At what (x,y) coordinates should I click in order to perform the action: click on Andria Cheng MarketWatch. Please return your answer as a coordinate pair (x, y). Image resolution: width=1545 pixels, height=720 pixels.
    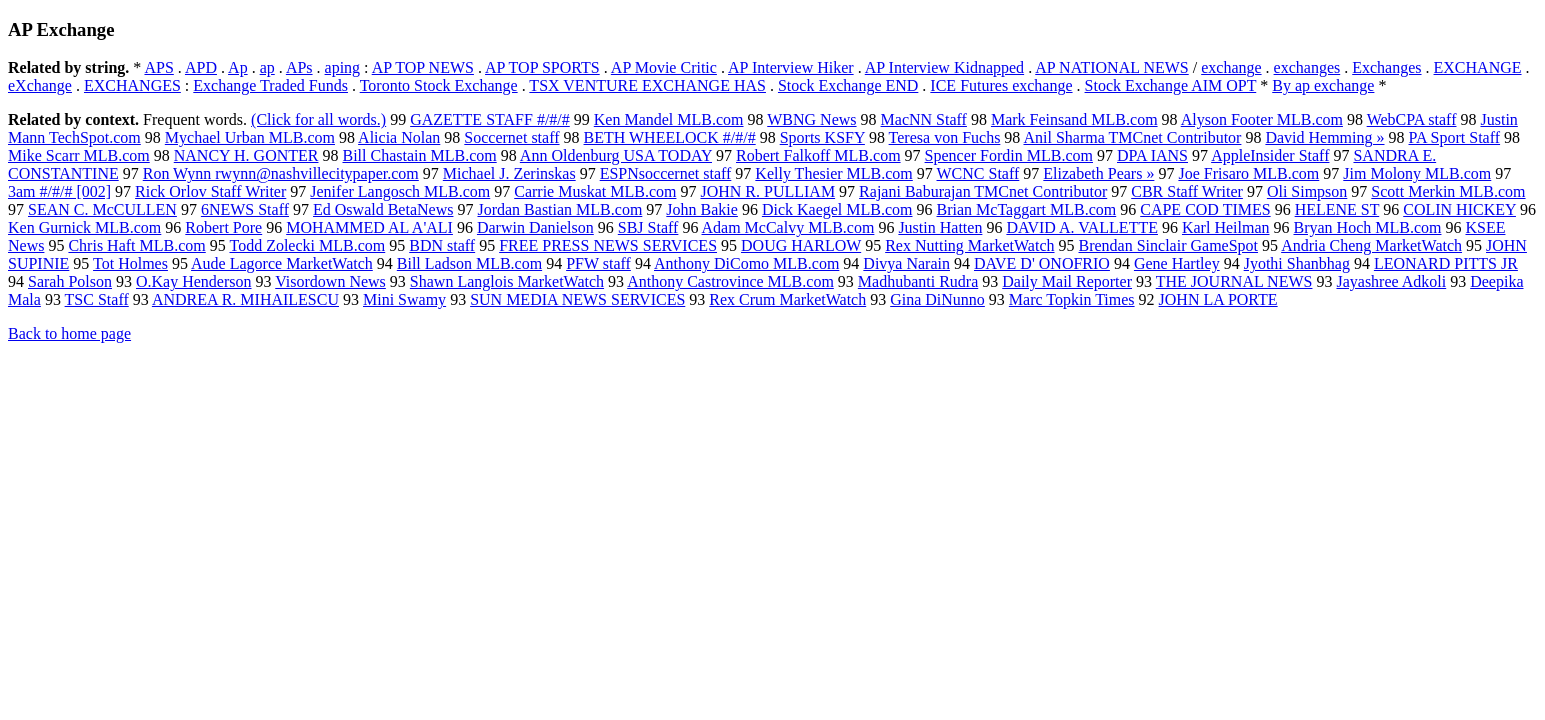
    Looking at the image, I should click on (1371, 245).